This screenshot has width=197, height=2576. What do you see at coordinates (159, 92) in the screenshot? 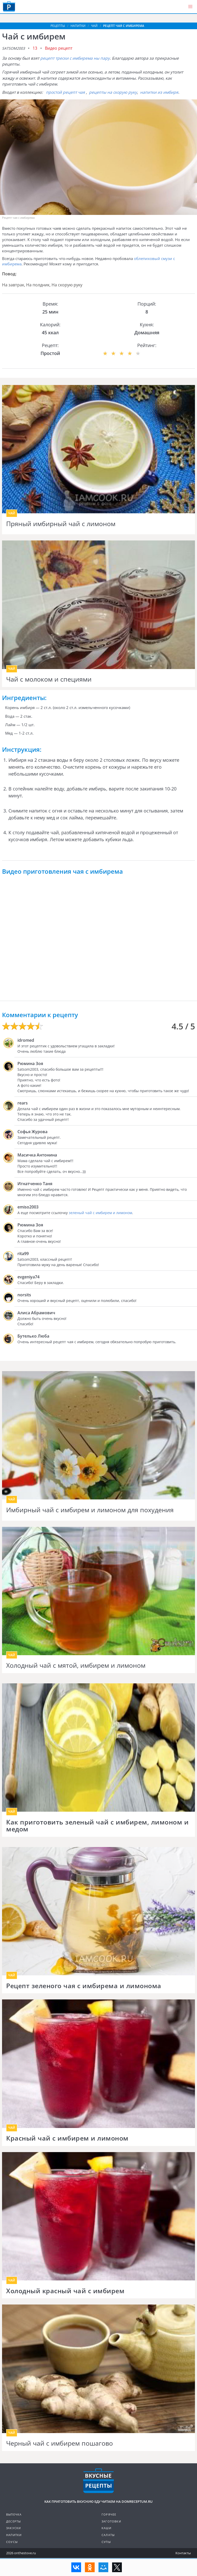
I see `напитки из имбиря` at bounding box center [159, 92].